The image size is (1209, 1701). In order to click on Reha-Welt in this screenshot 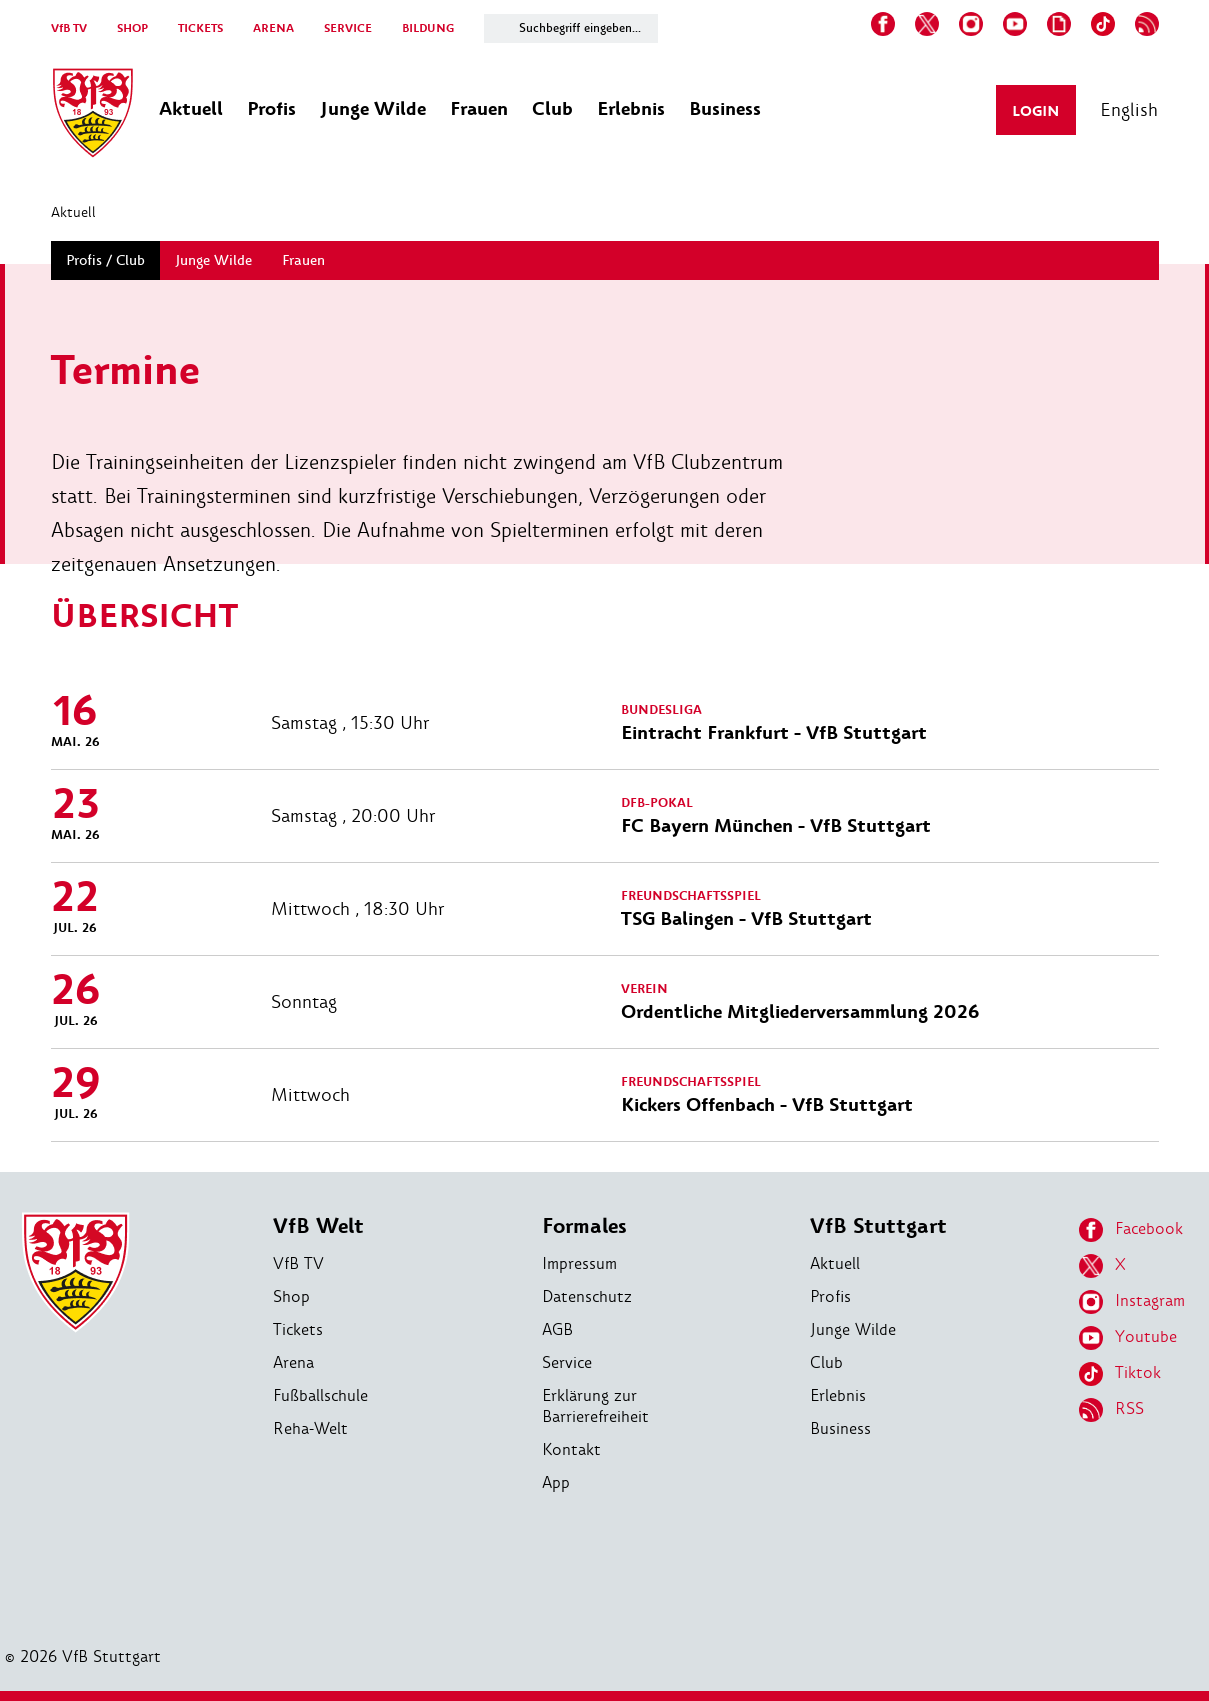, I will do `click(310, 1428)`.